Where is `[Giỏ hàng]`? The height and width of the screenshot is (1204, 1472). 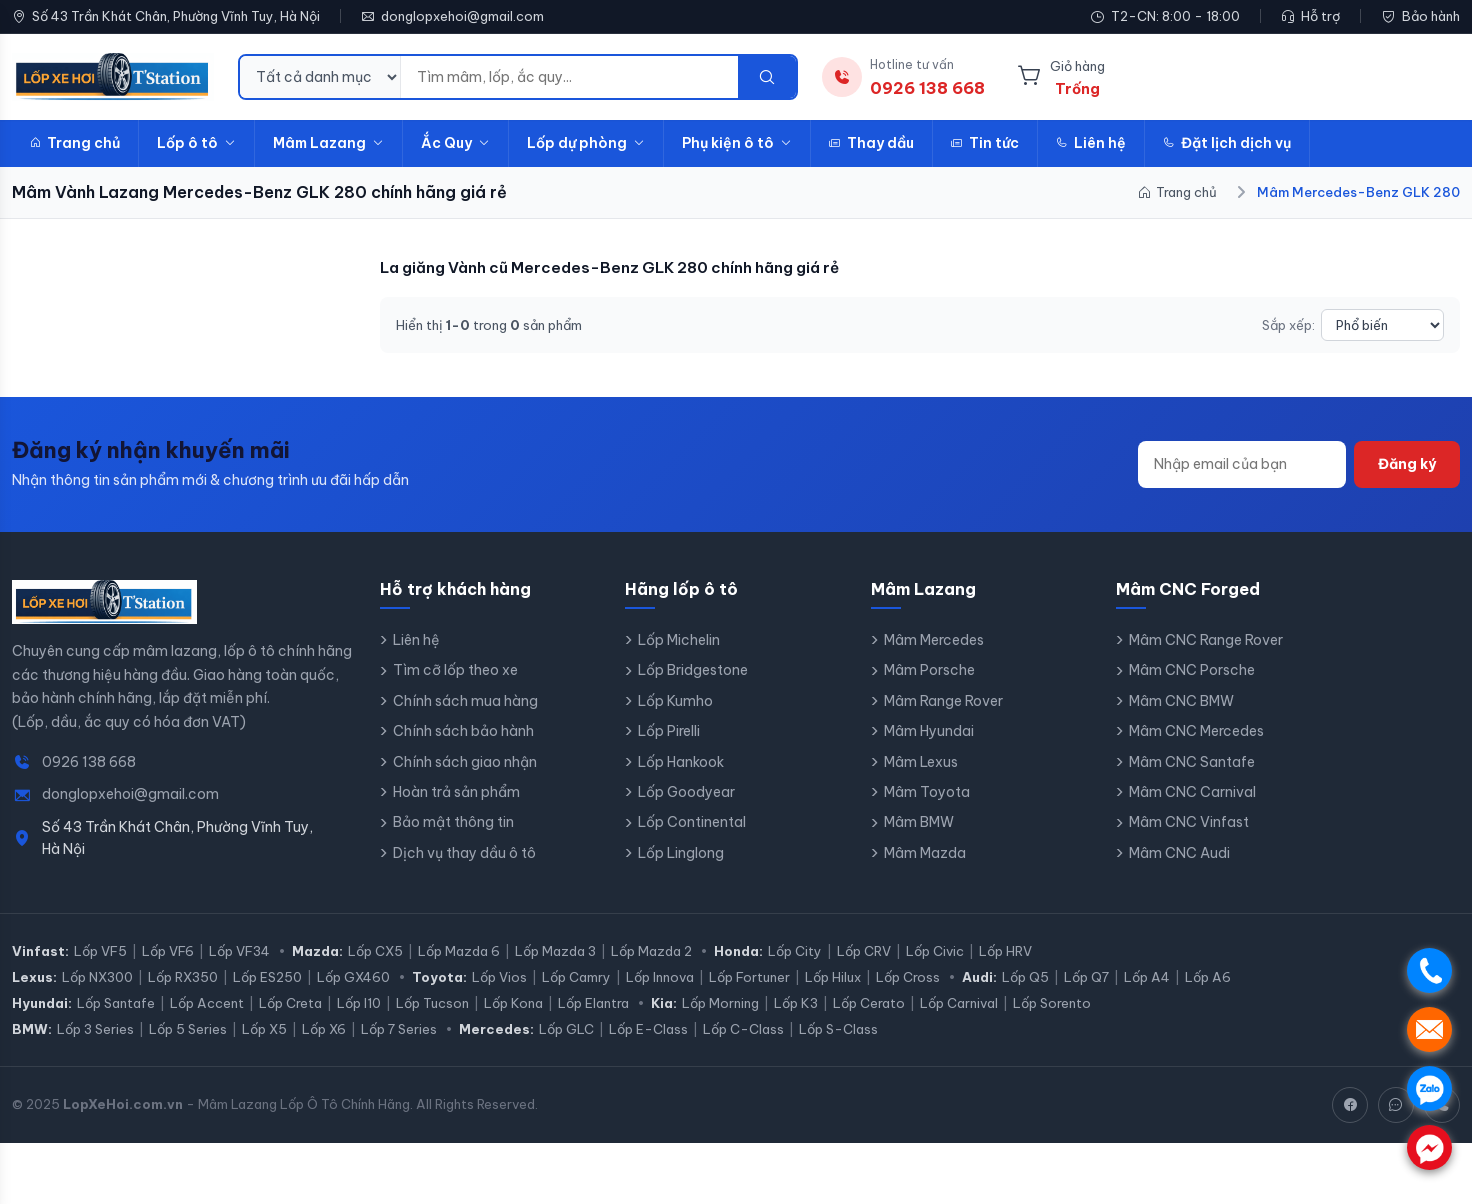 [Giỏ hàng] is located at coordinates (1061, 77).